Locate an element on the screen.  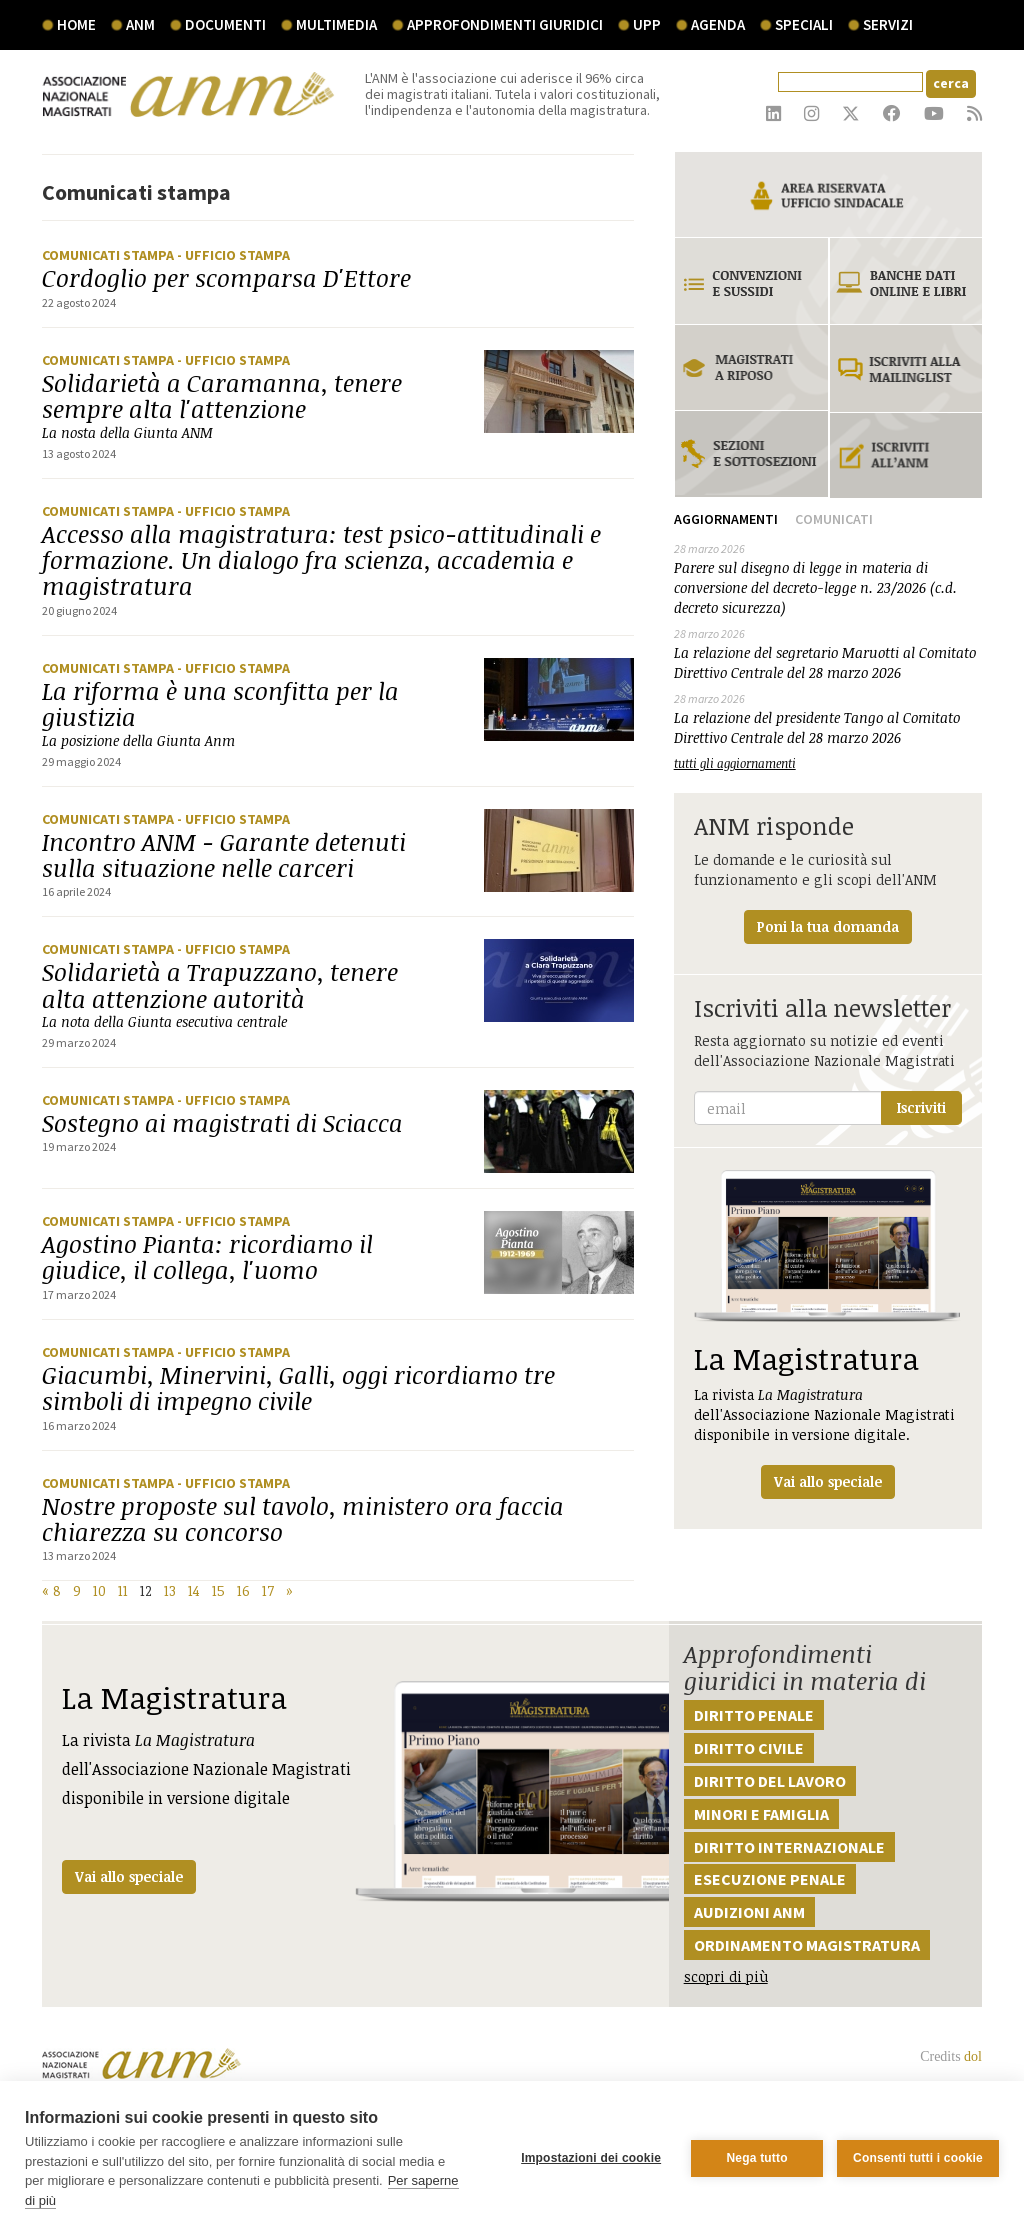
Diritto penale is located at coordinates (754, 1715).